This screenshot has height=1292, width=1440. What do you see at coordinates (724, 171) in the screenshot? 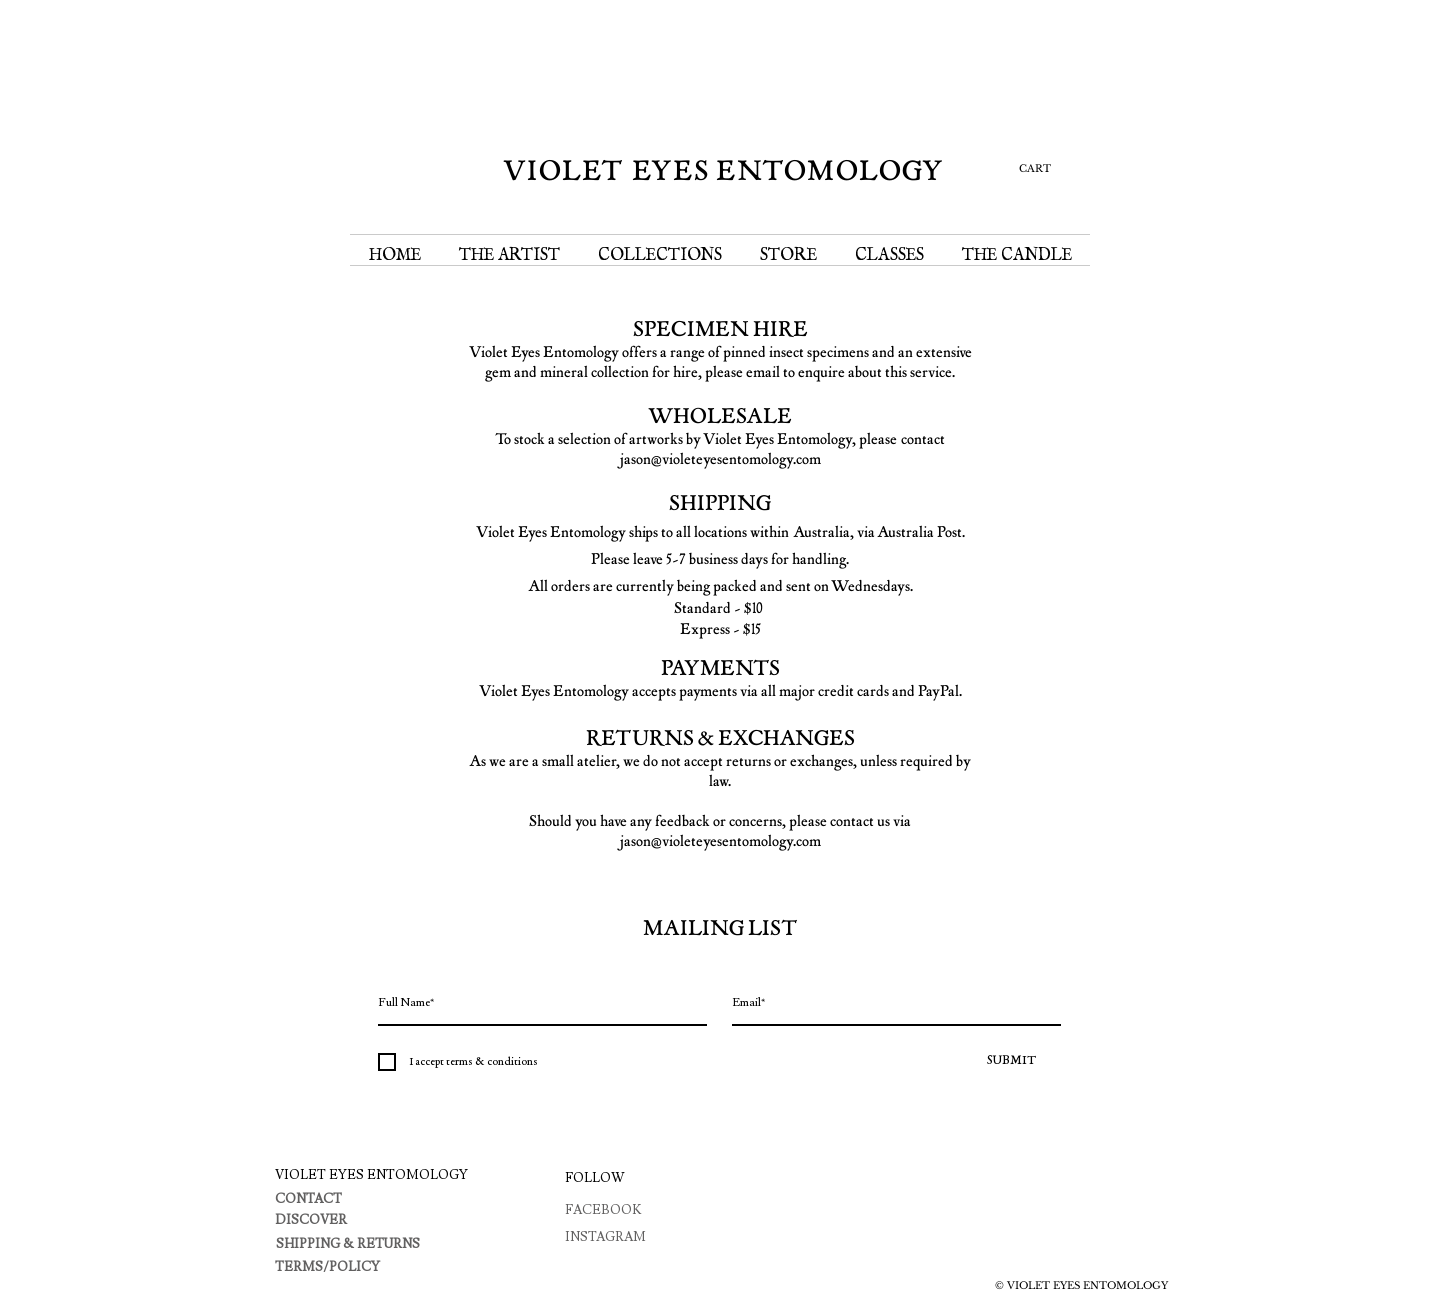
I see `VIOLET EYES ENTOMOLOGY` at bounding box center [724, 171].